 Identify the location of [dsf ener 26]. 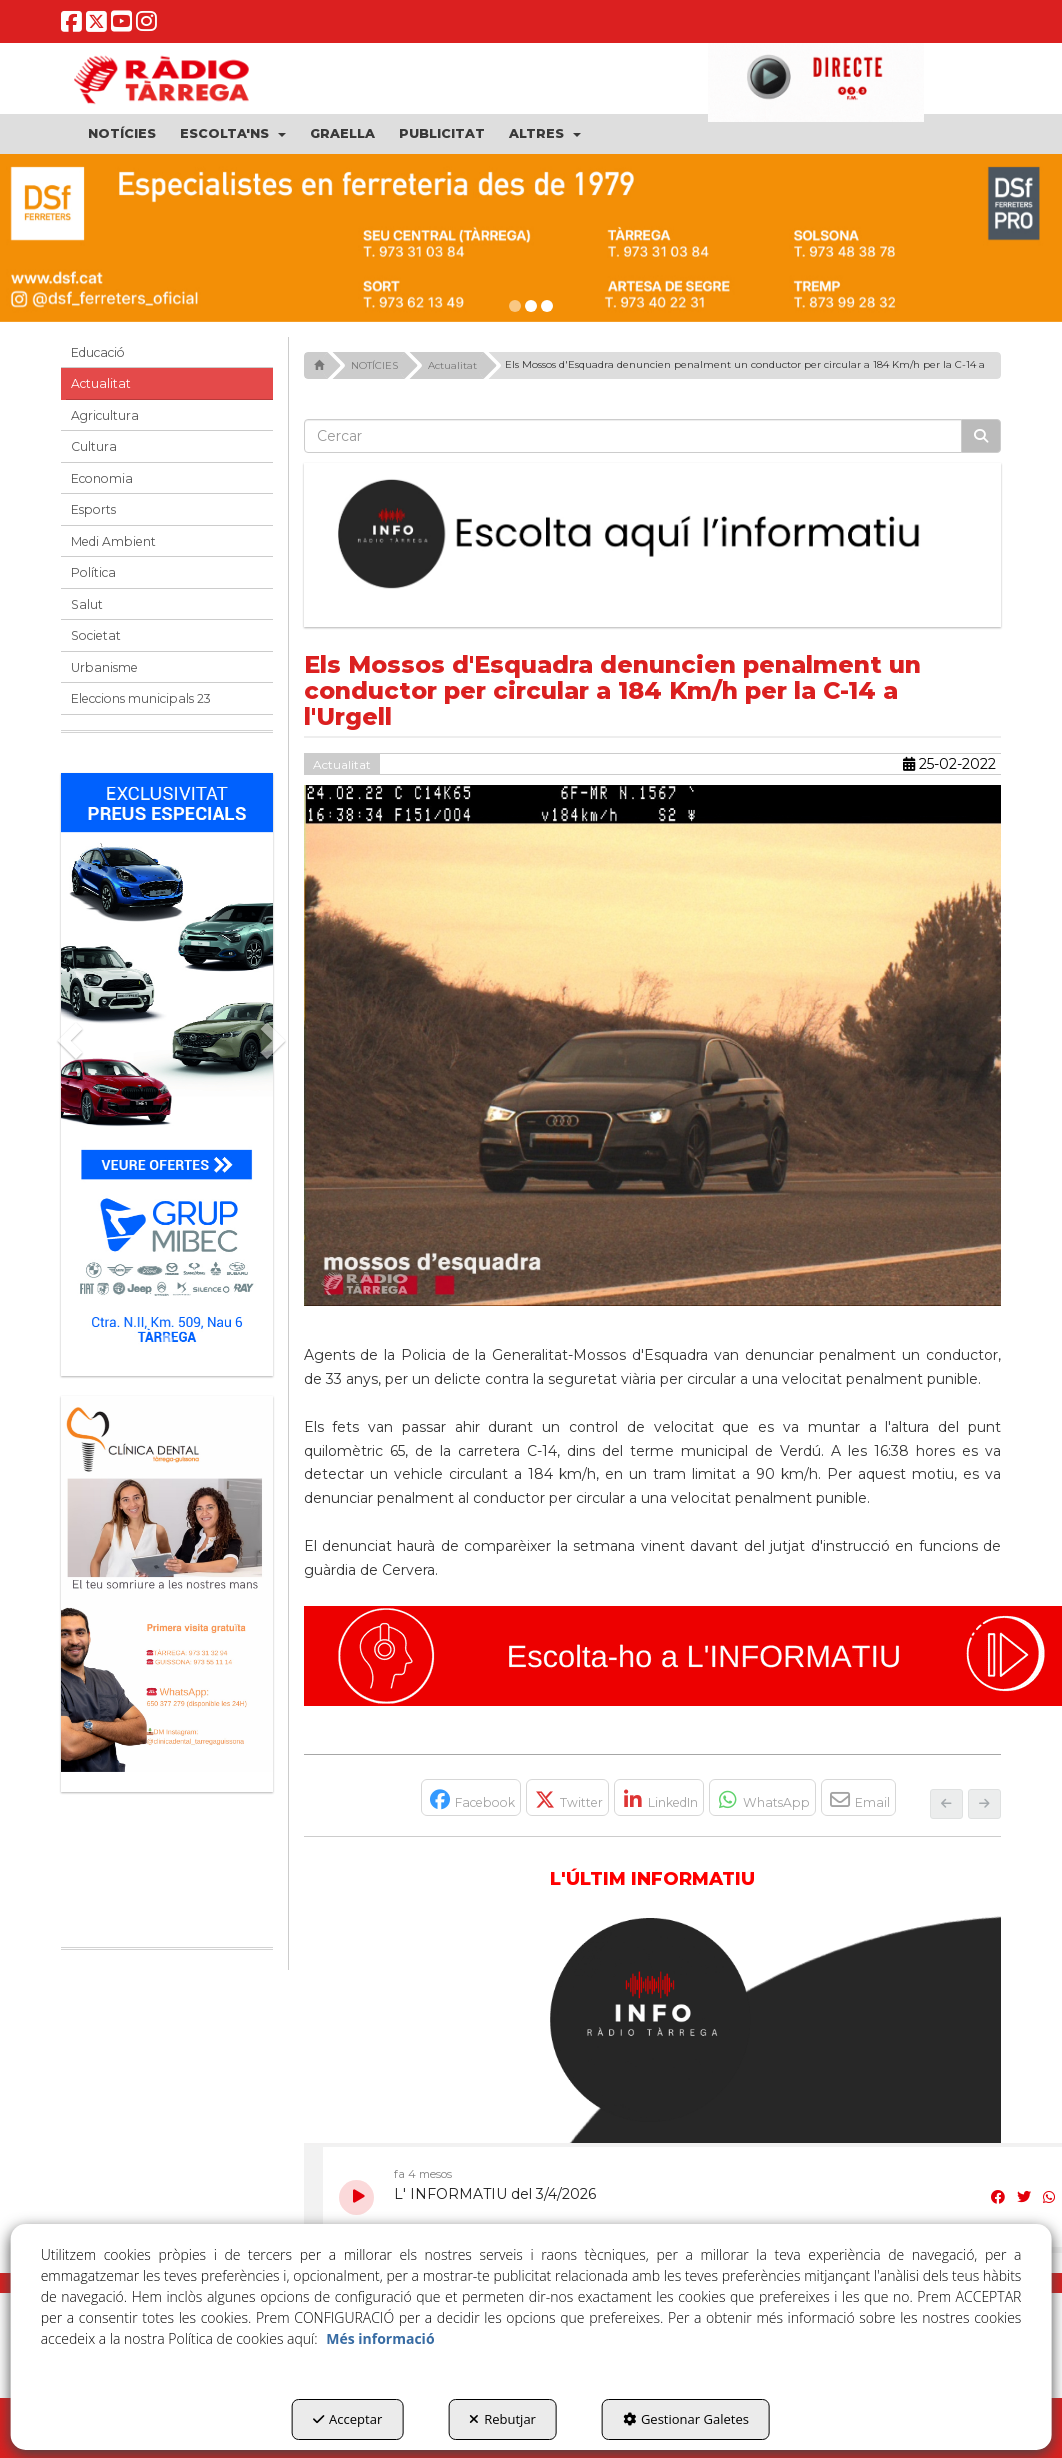
(531, 238).